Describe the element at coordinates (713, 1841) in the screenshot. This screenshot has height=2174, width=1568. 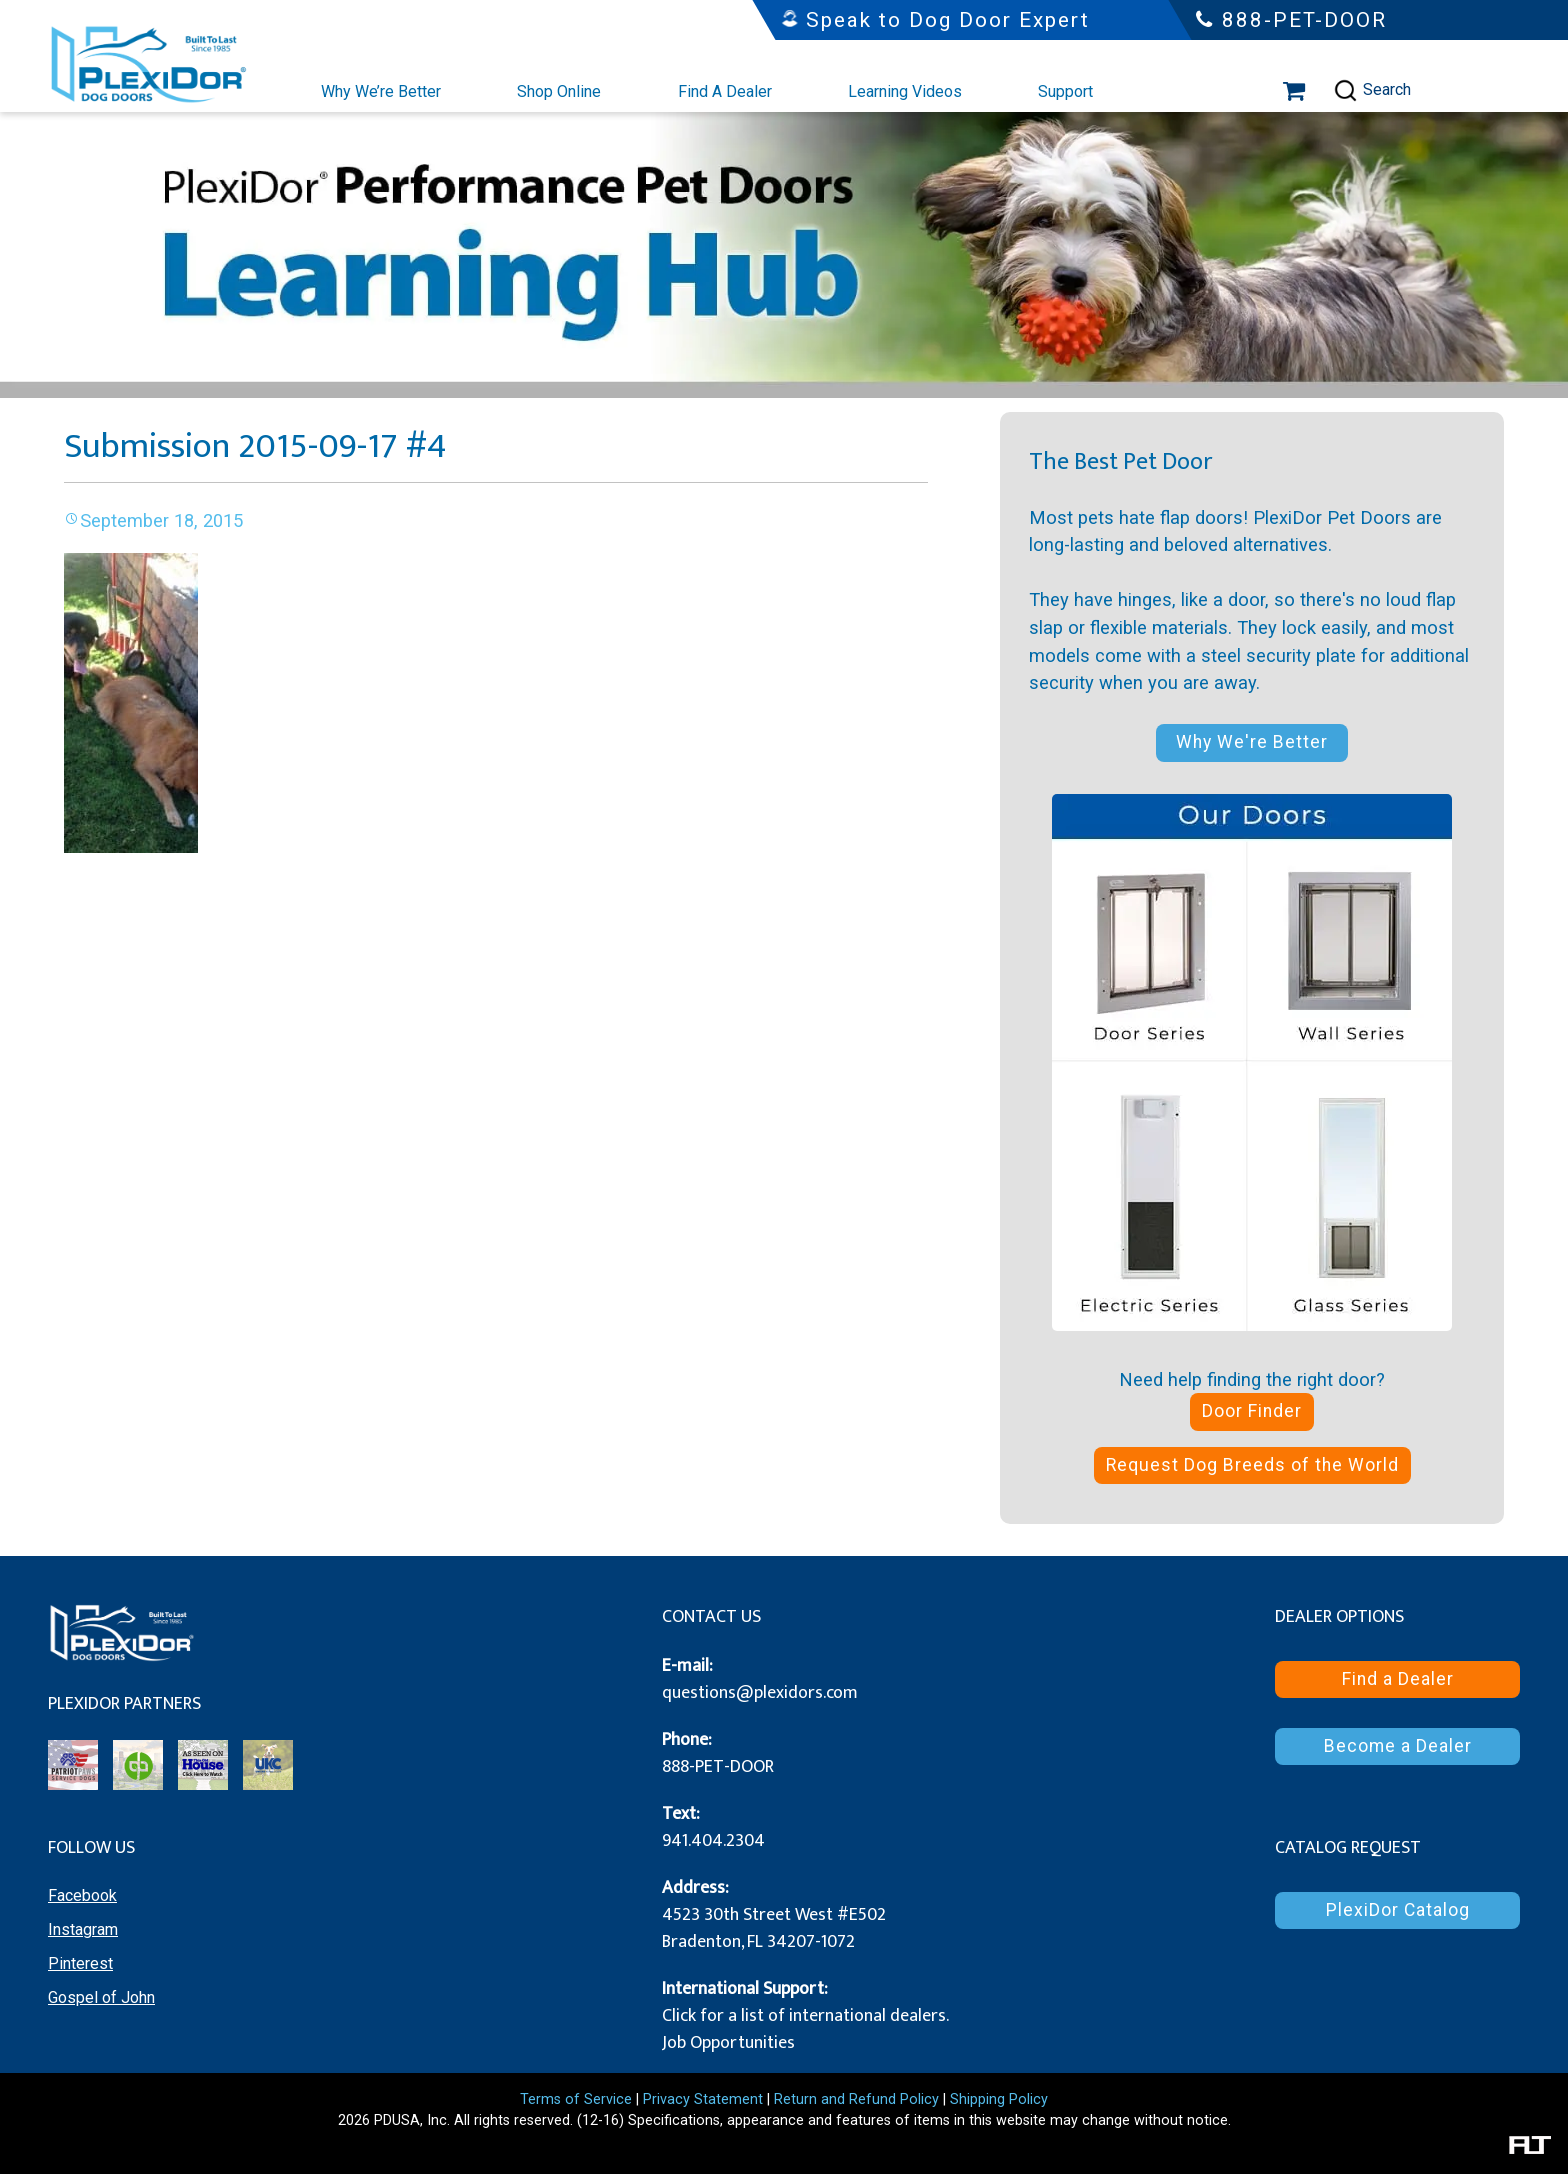
I see `941.404.2304` at that location.